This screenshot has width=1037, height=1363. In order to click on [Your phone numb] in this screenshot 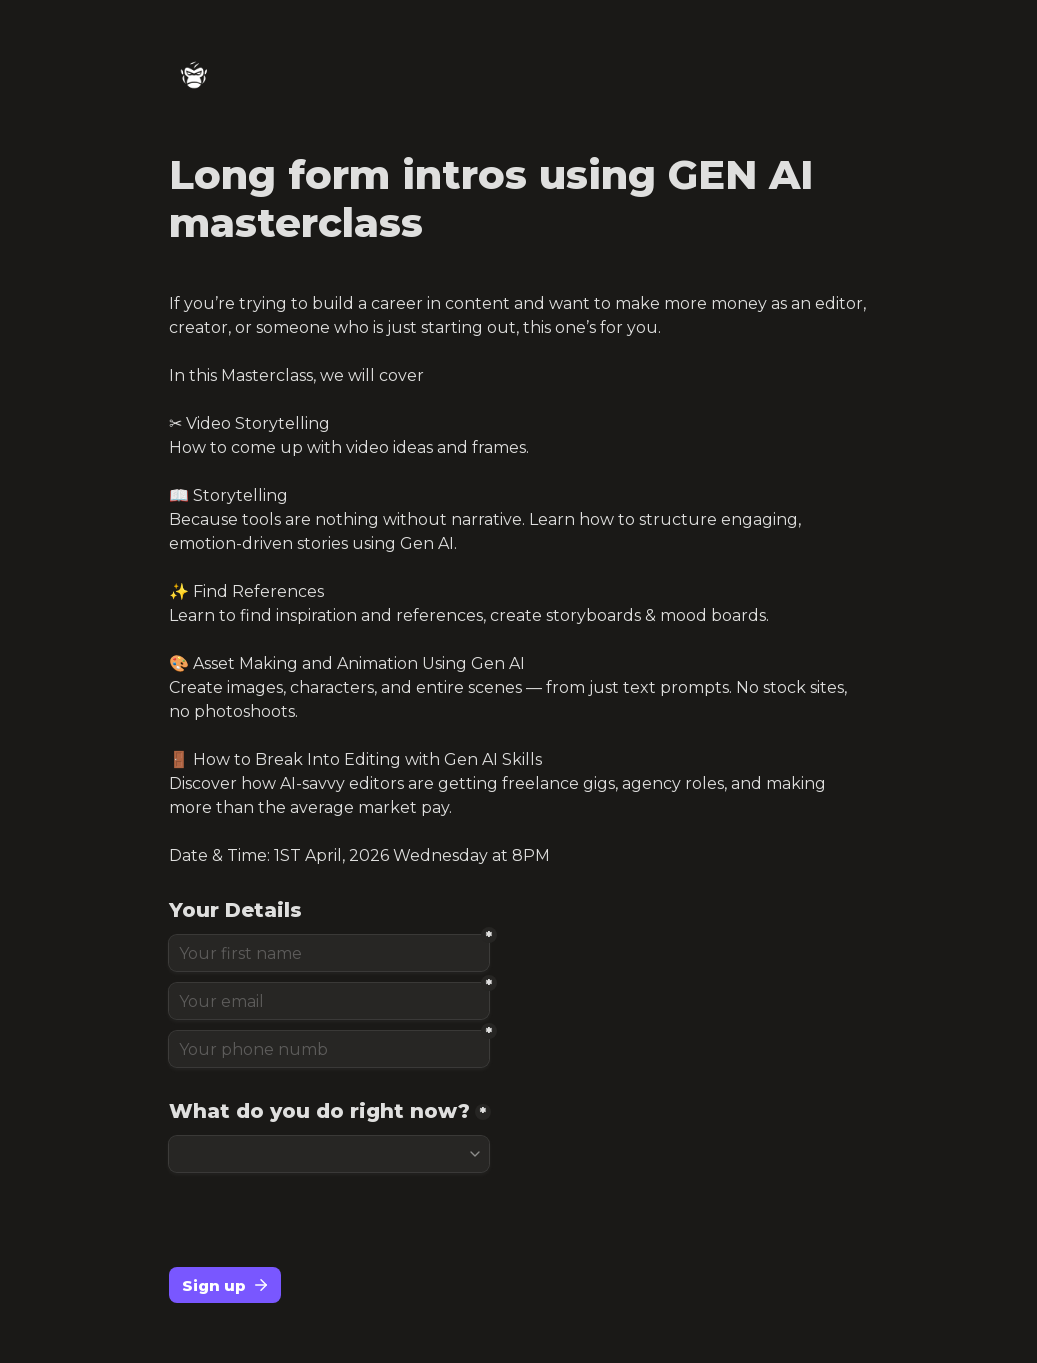, I will do `click(329, 1049)`.